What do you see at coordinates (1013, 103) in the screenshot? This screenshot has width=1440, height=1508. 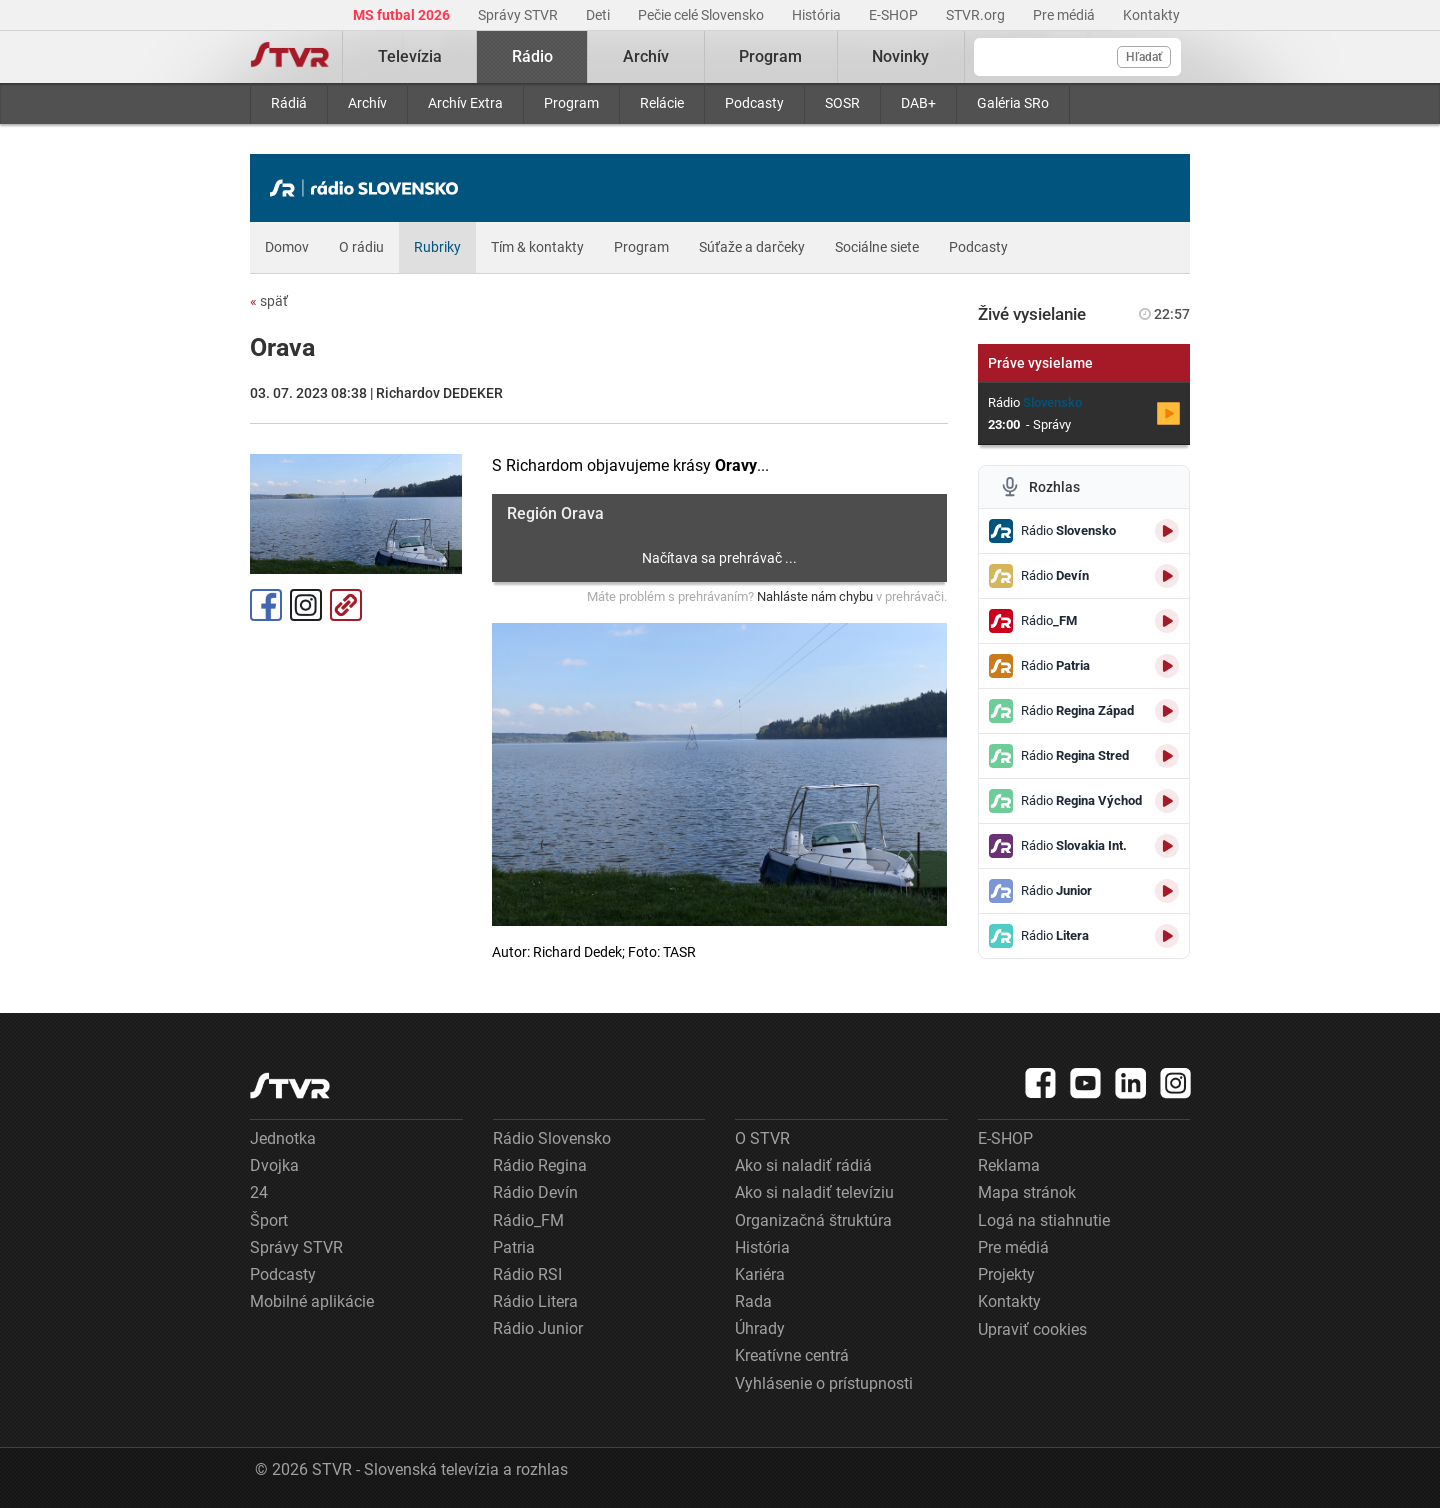 I see `Galéria SRo` at bounding box center [1013, 103].